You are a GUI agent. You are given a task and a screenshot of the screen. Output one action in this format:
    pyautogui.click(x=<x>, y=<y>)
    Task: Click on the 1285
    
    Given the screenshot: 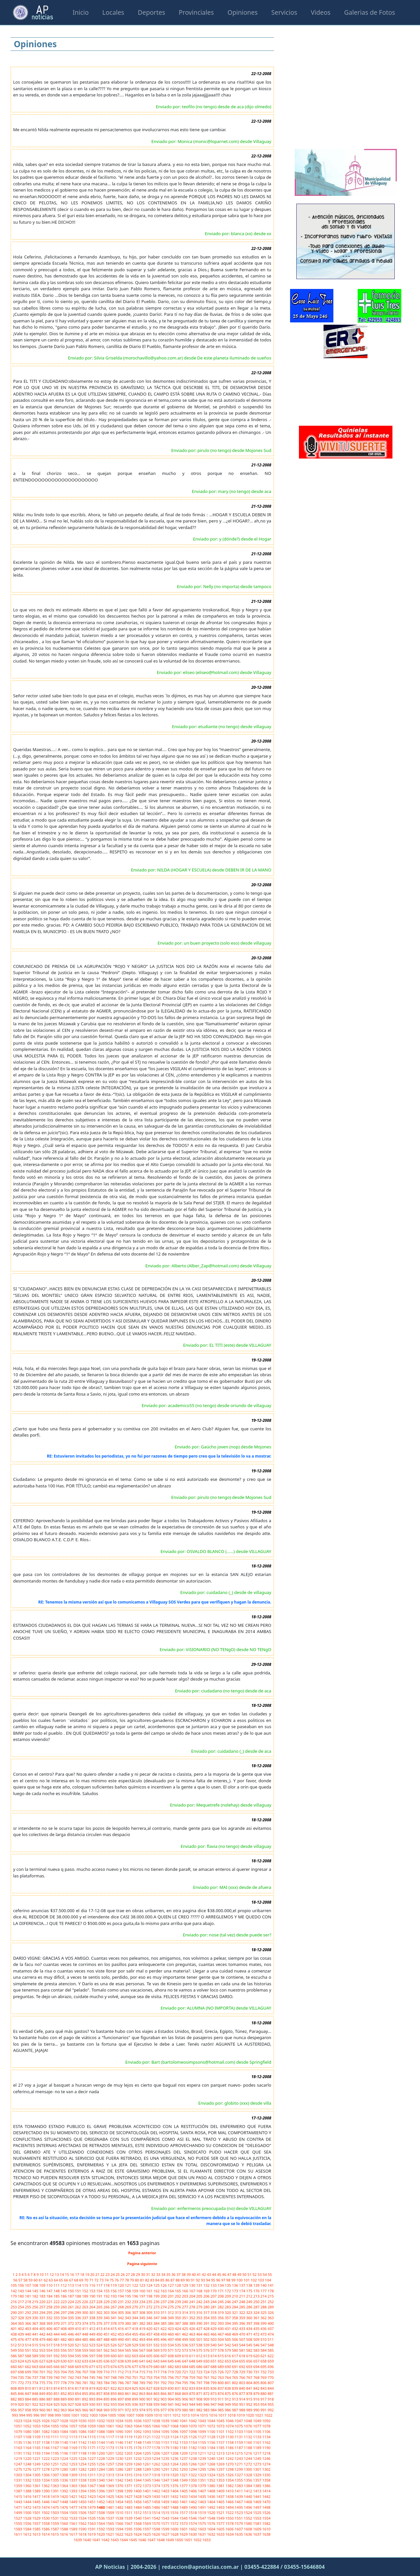 What is the action you would take?
    pyautogui.click(x=110, y=2469)
    